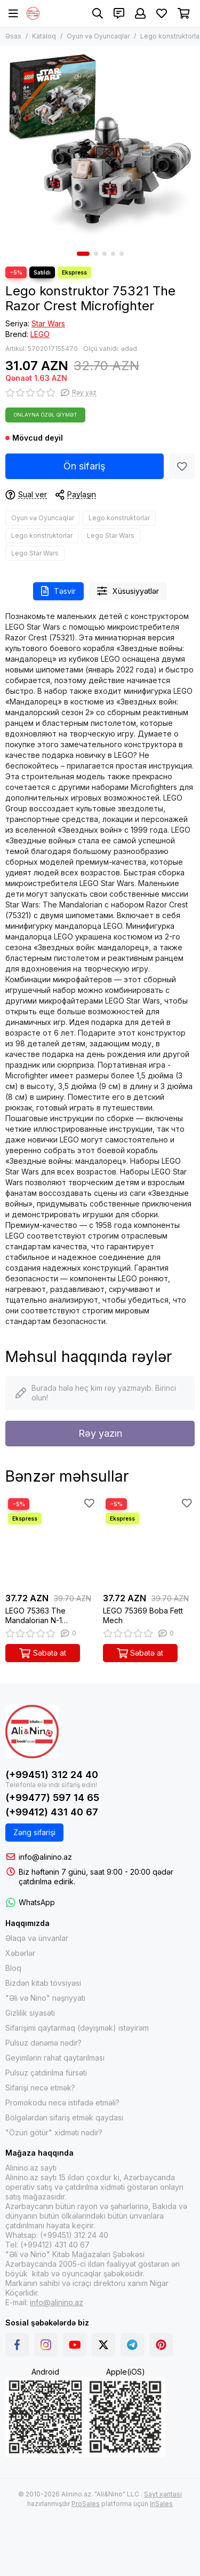 This screenshot has height=2576, width=200. What do you see at coordinates (51, 1812) in the screenshot?
I see `(+99412) 431 40 67` at bounding box center [51, 1812].